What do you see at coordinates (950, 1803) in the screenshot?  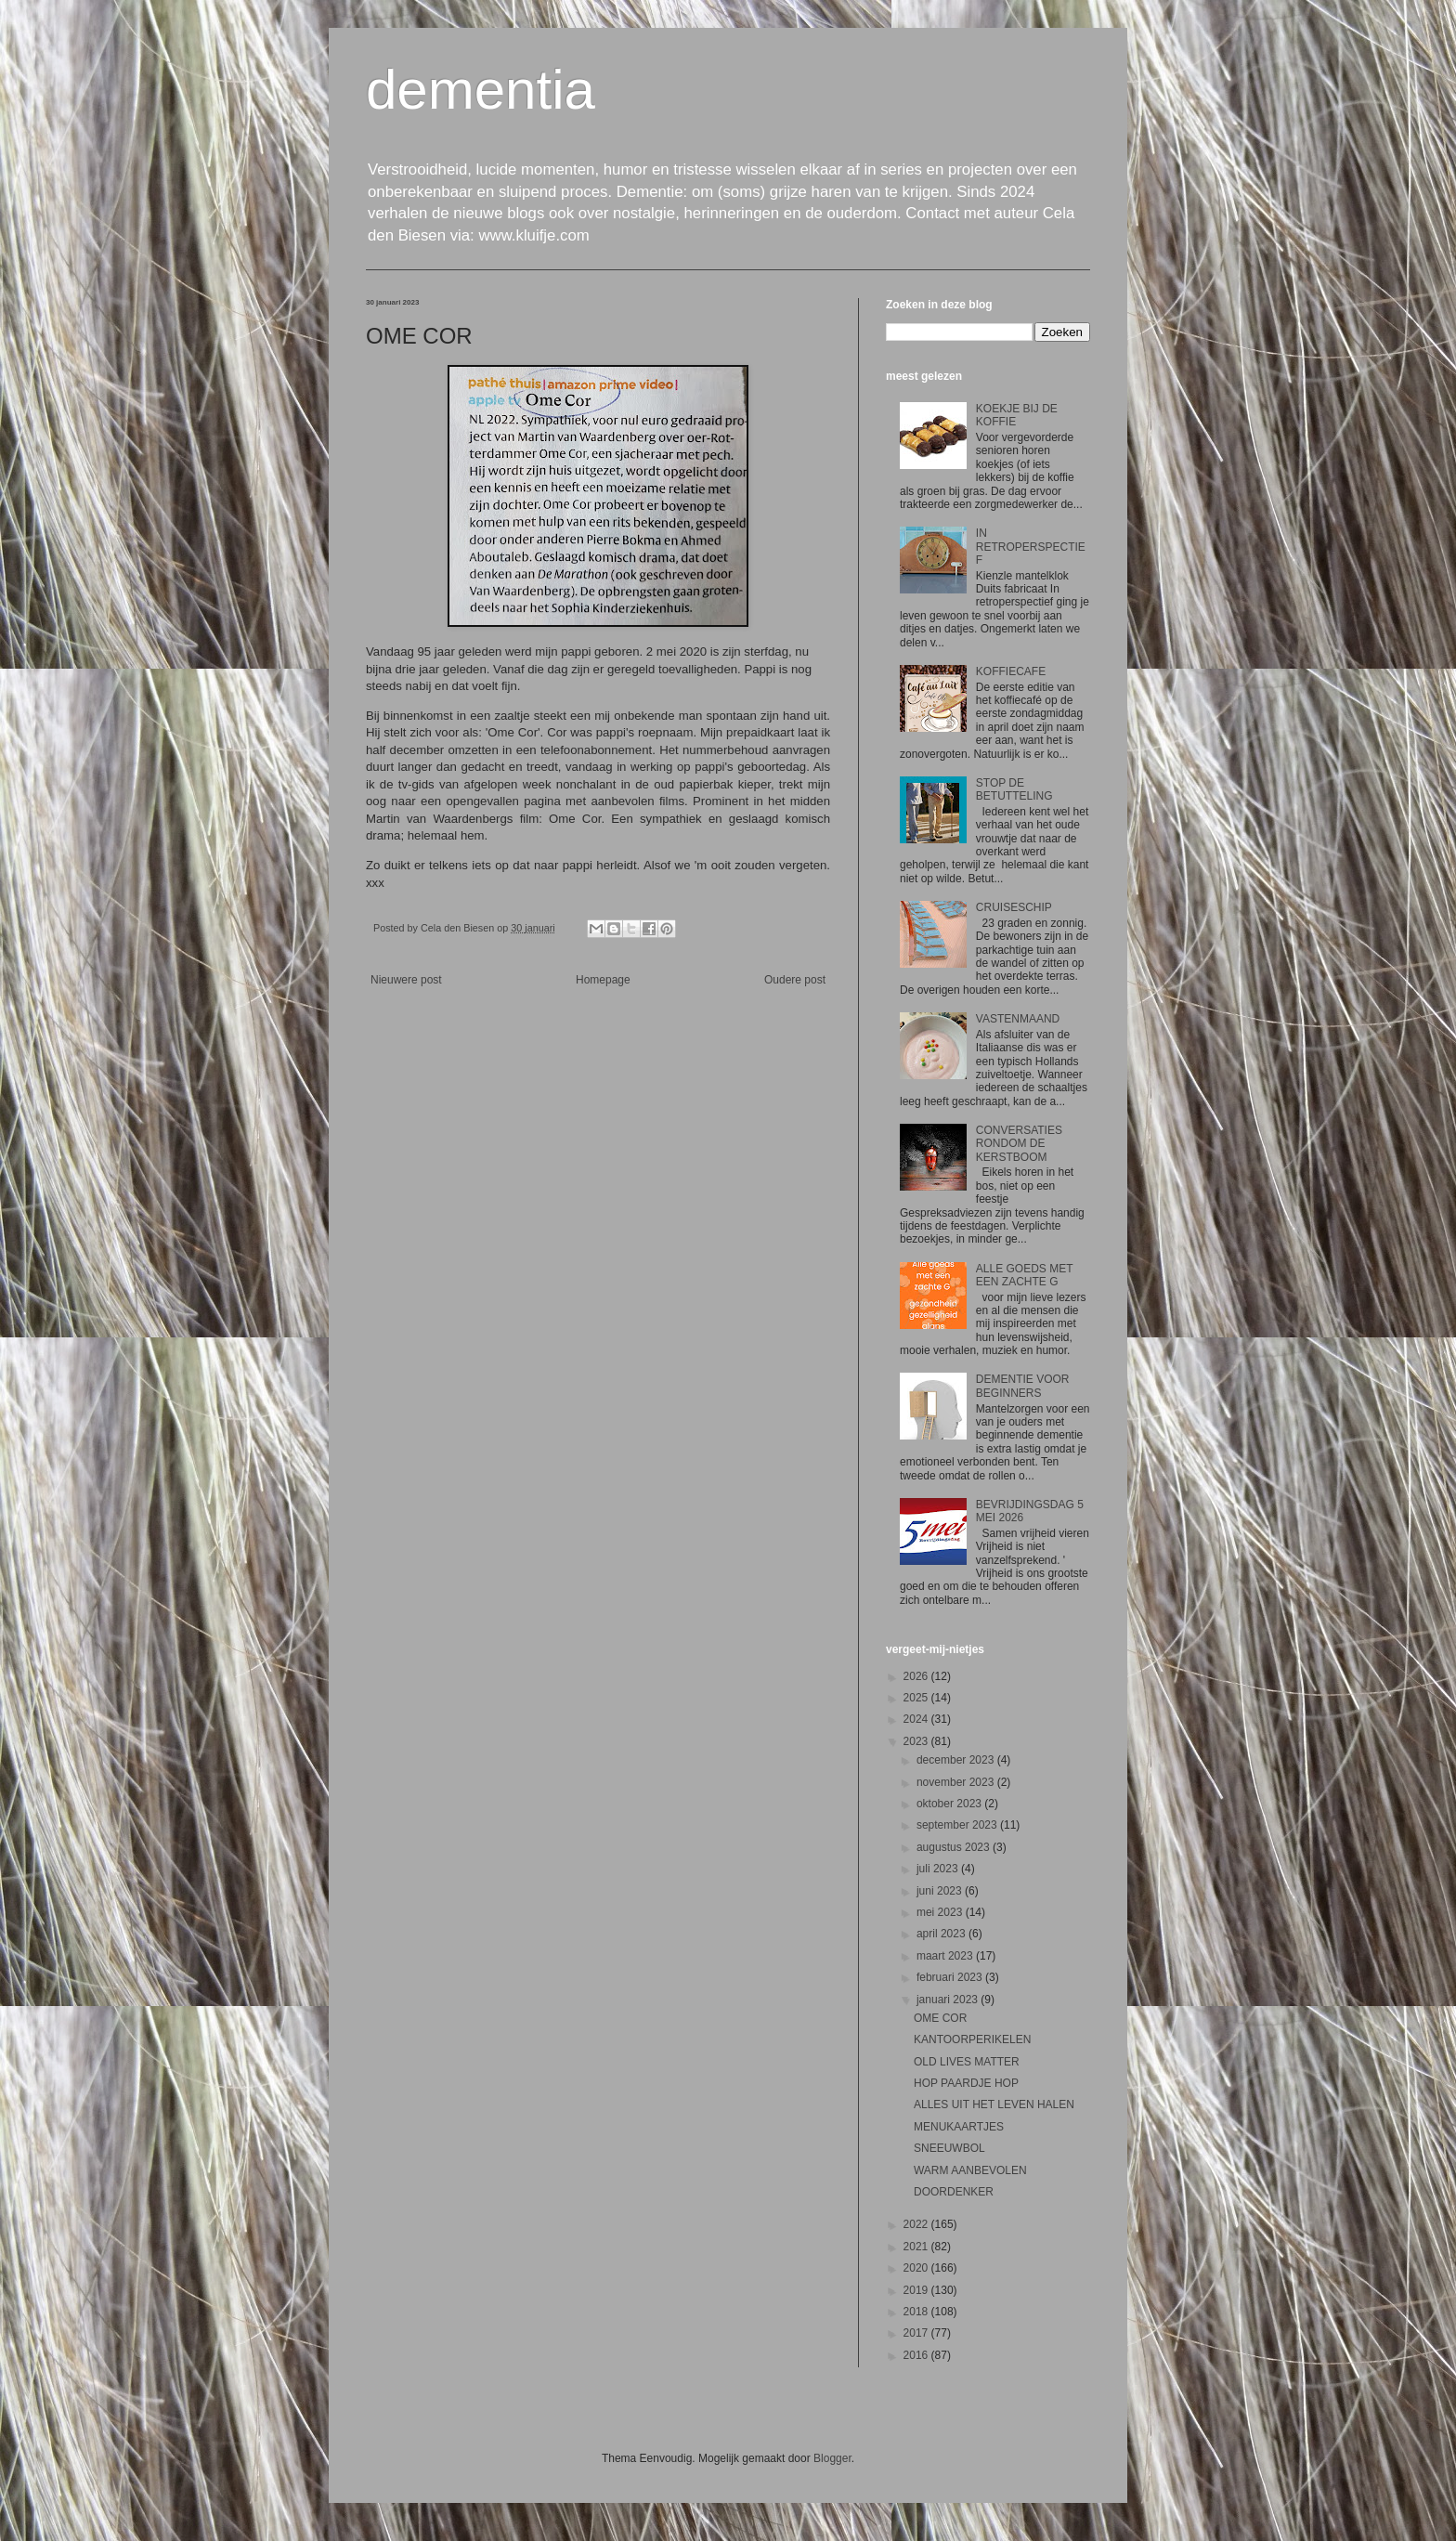 I see `oktober 2023` at bounding box center [950, 1803].